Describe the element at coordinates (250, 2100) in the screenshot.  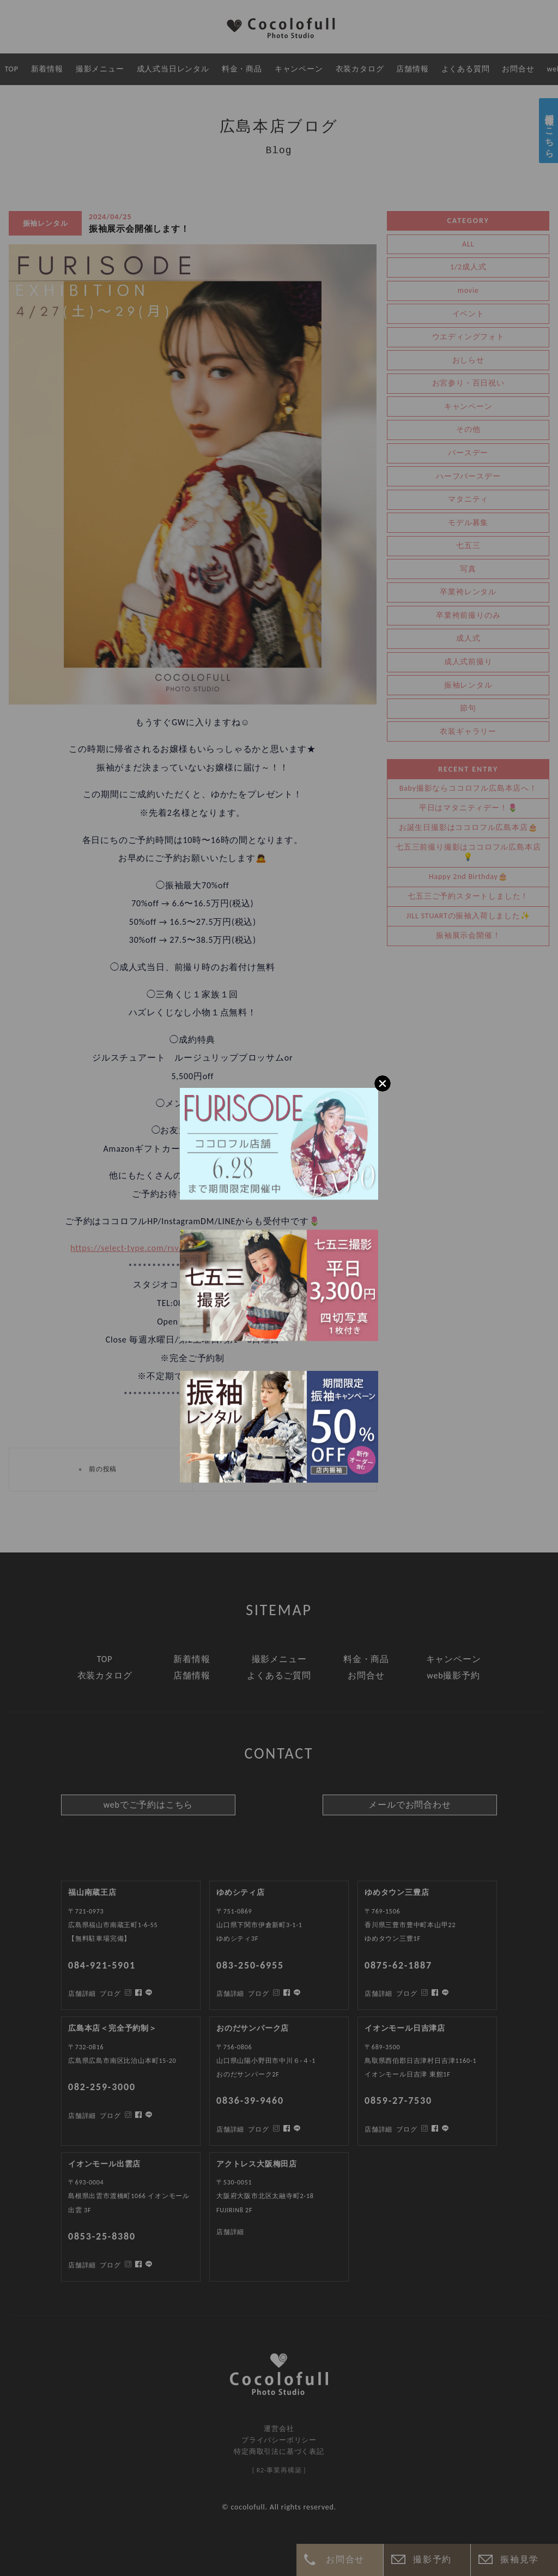
I see `0836-39-9460` at that location.